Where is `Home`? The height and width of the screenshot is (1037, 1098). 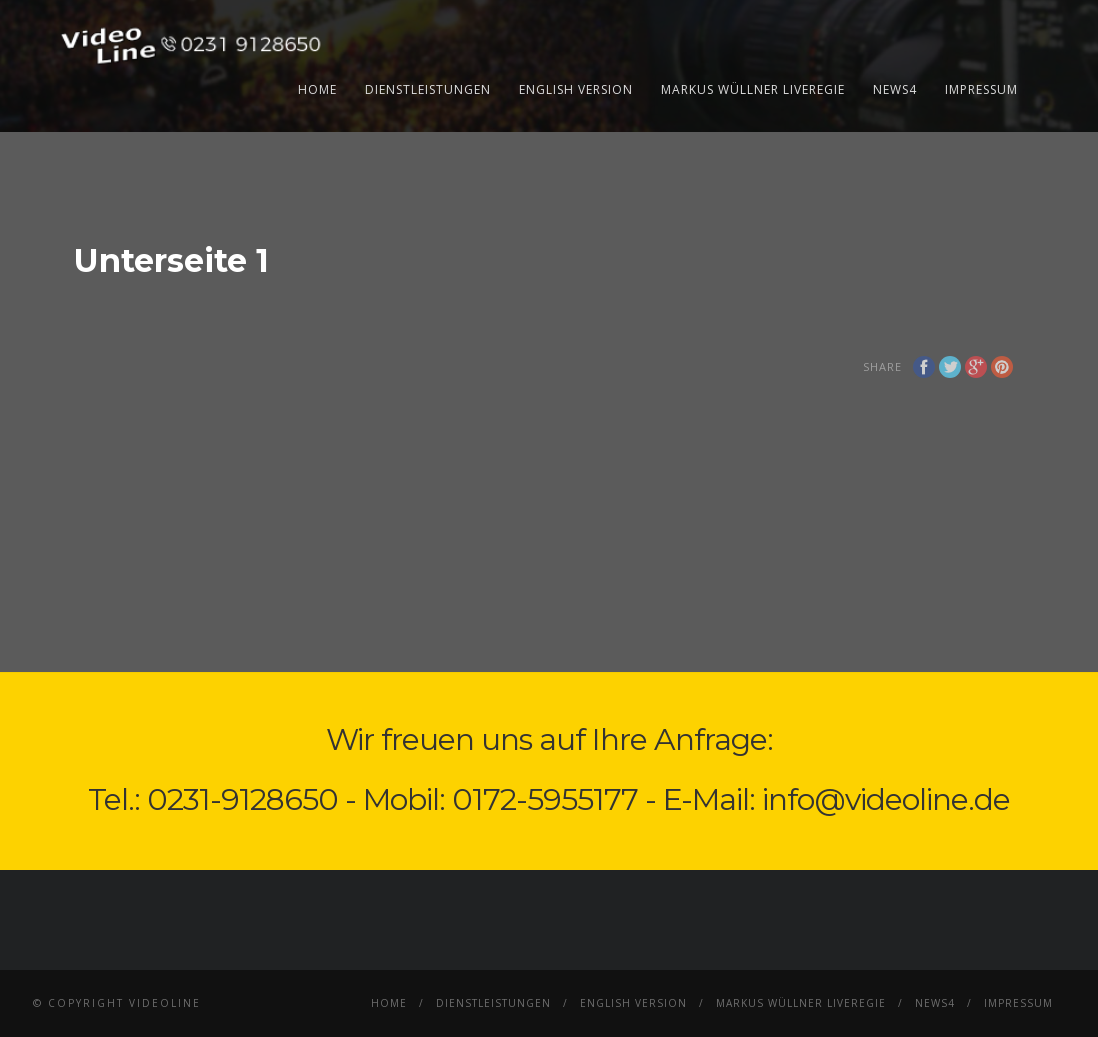
Home is located at coordinates (317, 89).